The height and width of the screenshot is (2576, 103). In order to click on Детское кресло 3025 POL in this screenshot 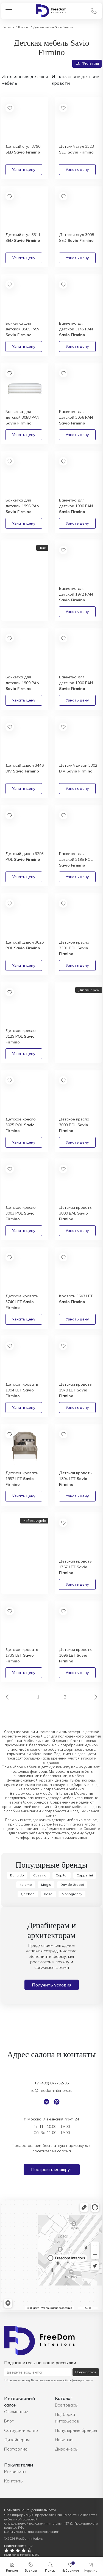, I will do `click(20, 1125)`.